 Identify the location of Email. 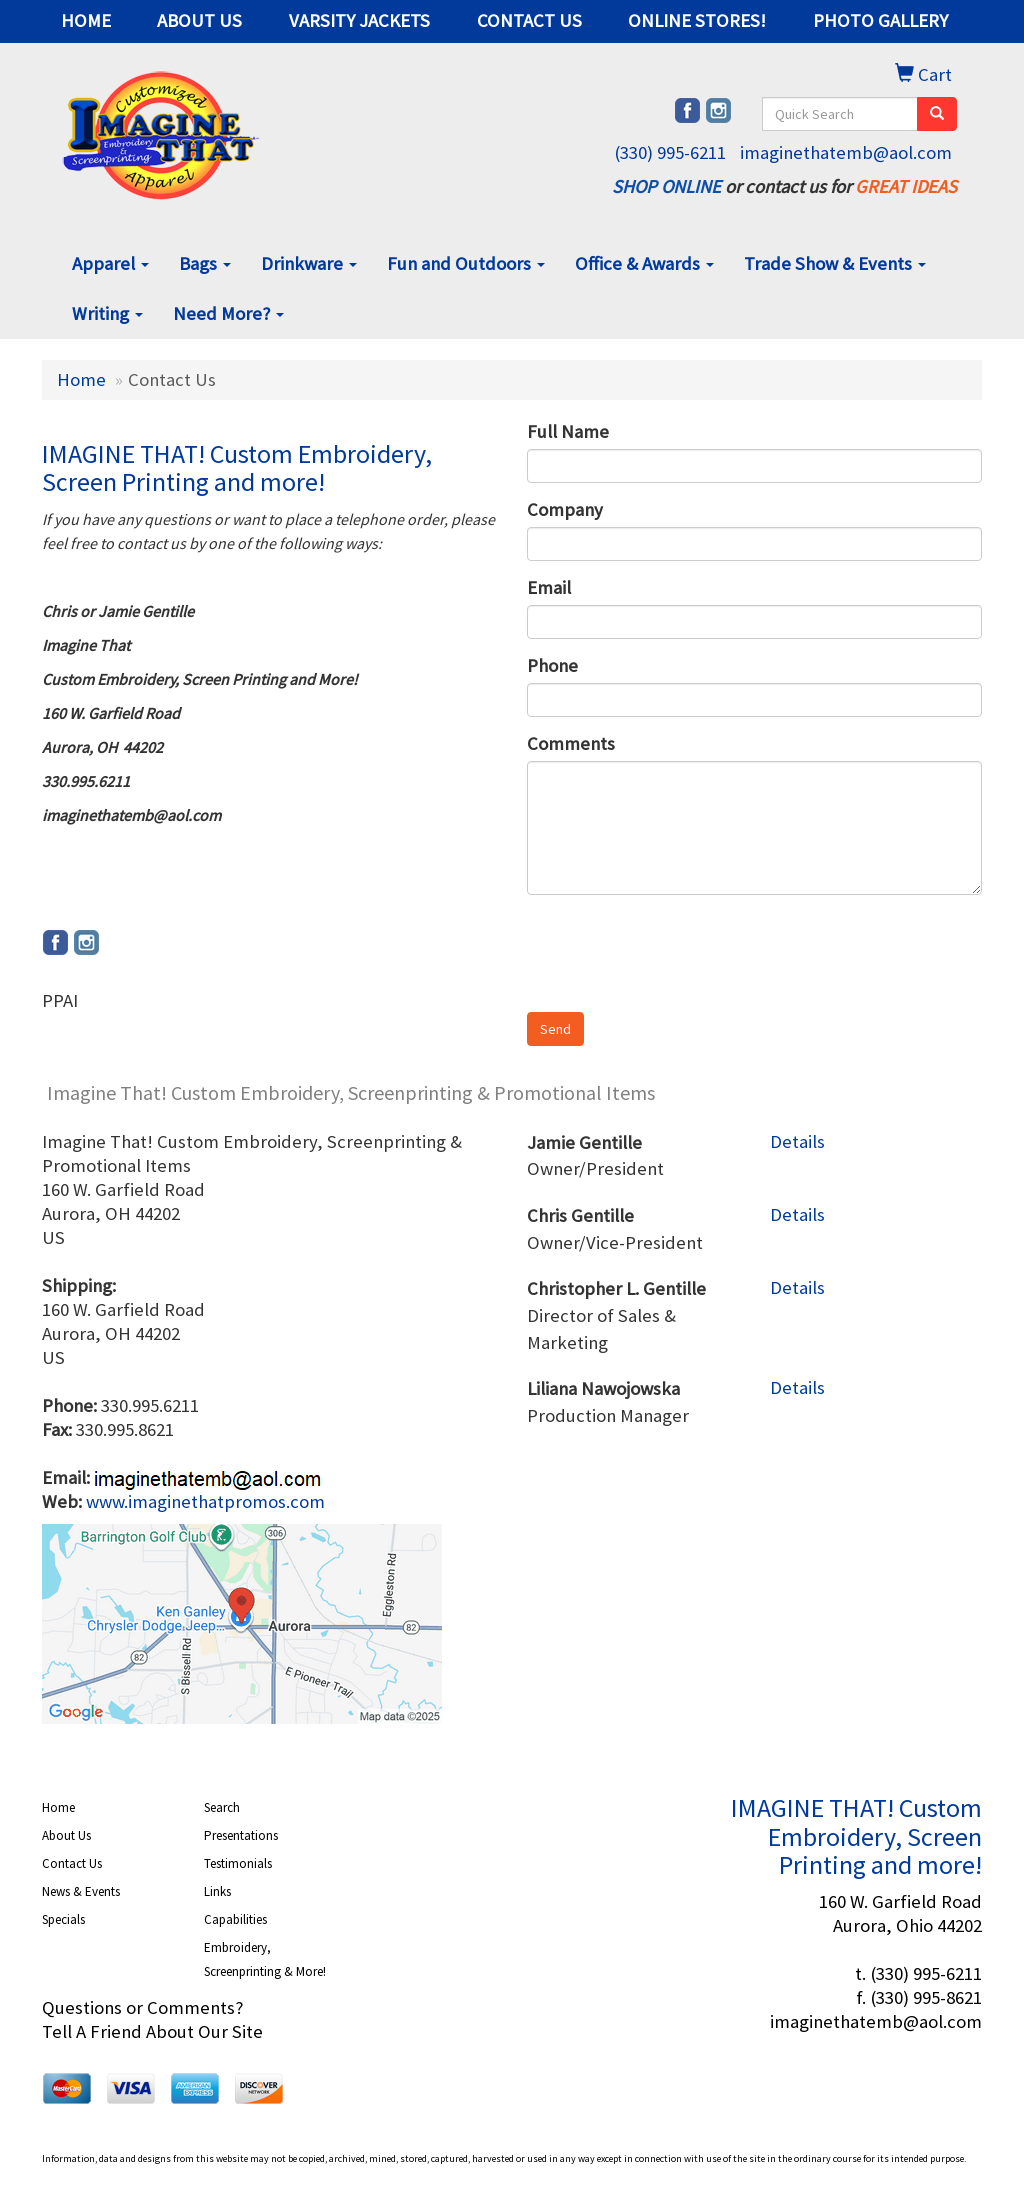
(549, 587).